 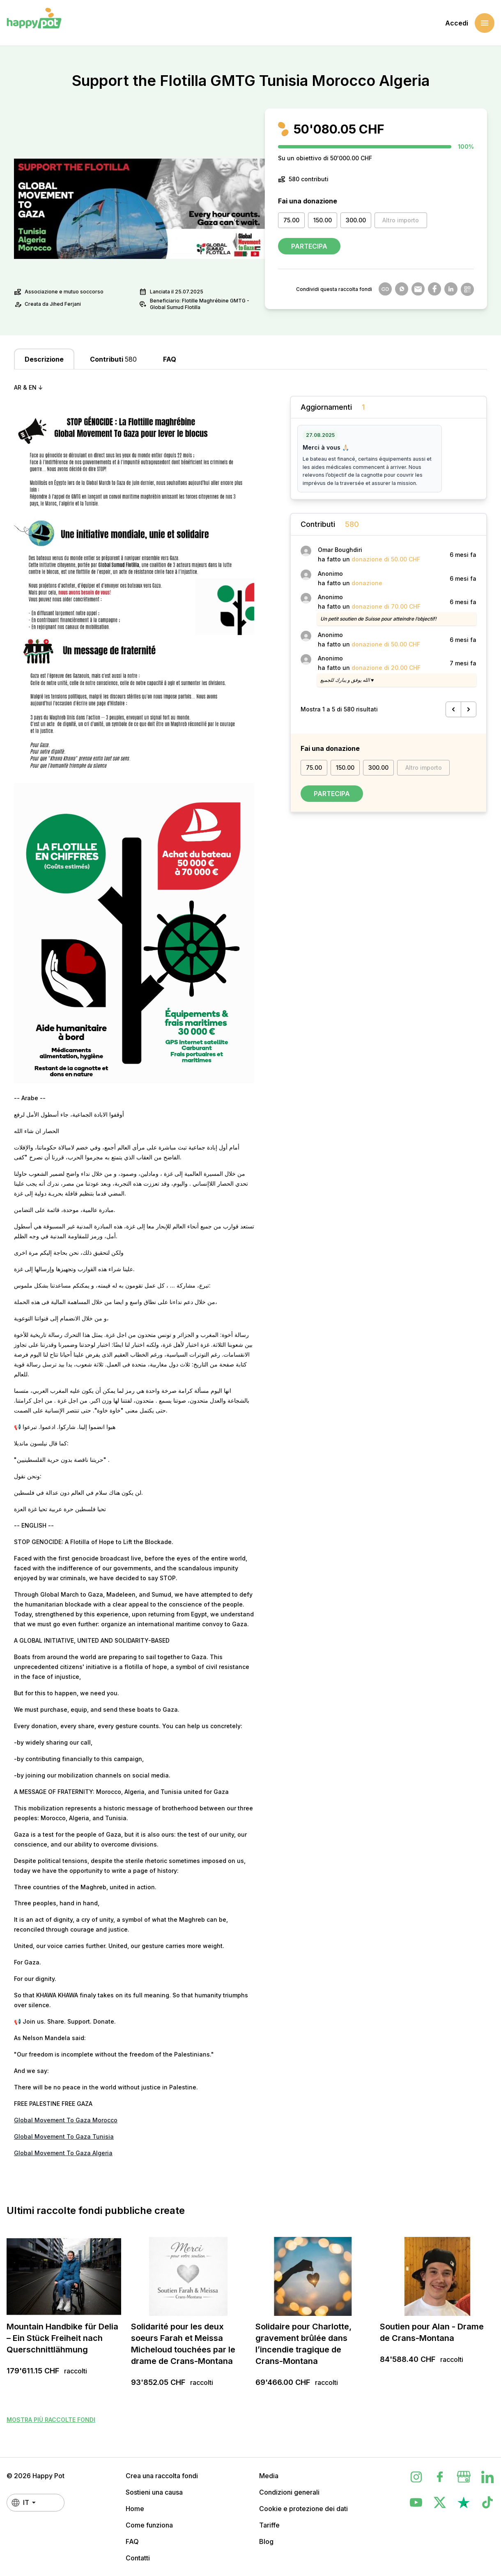 What do you see at coordinates (468, 709) in the screenshot?
I see `[Successivo &raquo;]` at bounding box center [468, 709].